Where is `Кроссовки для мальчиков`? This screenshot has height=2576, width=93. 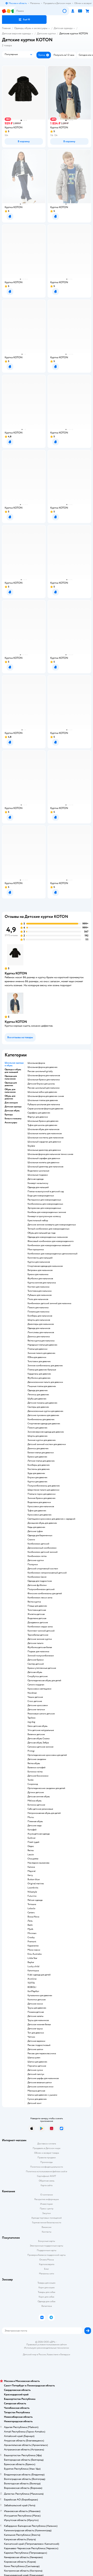 Кроссовки для мальчиков is located at coordinates (41, 1506).